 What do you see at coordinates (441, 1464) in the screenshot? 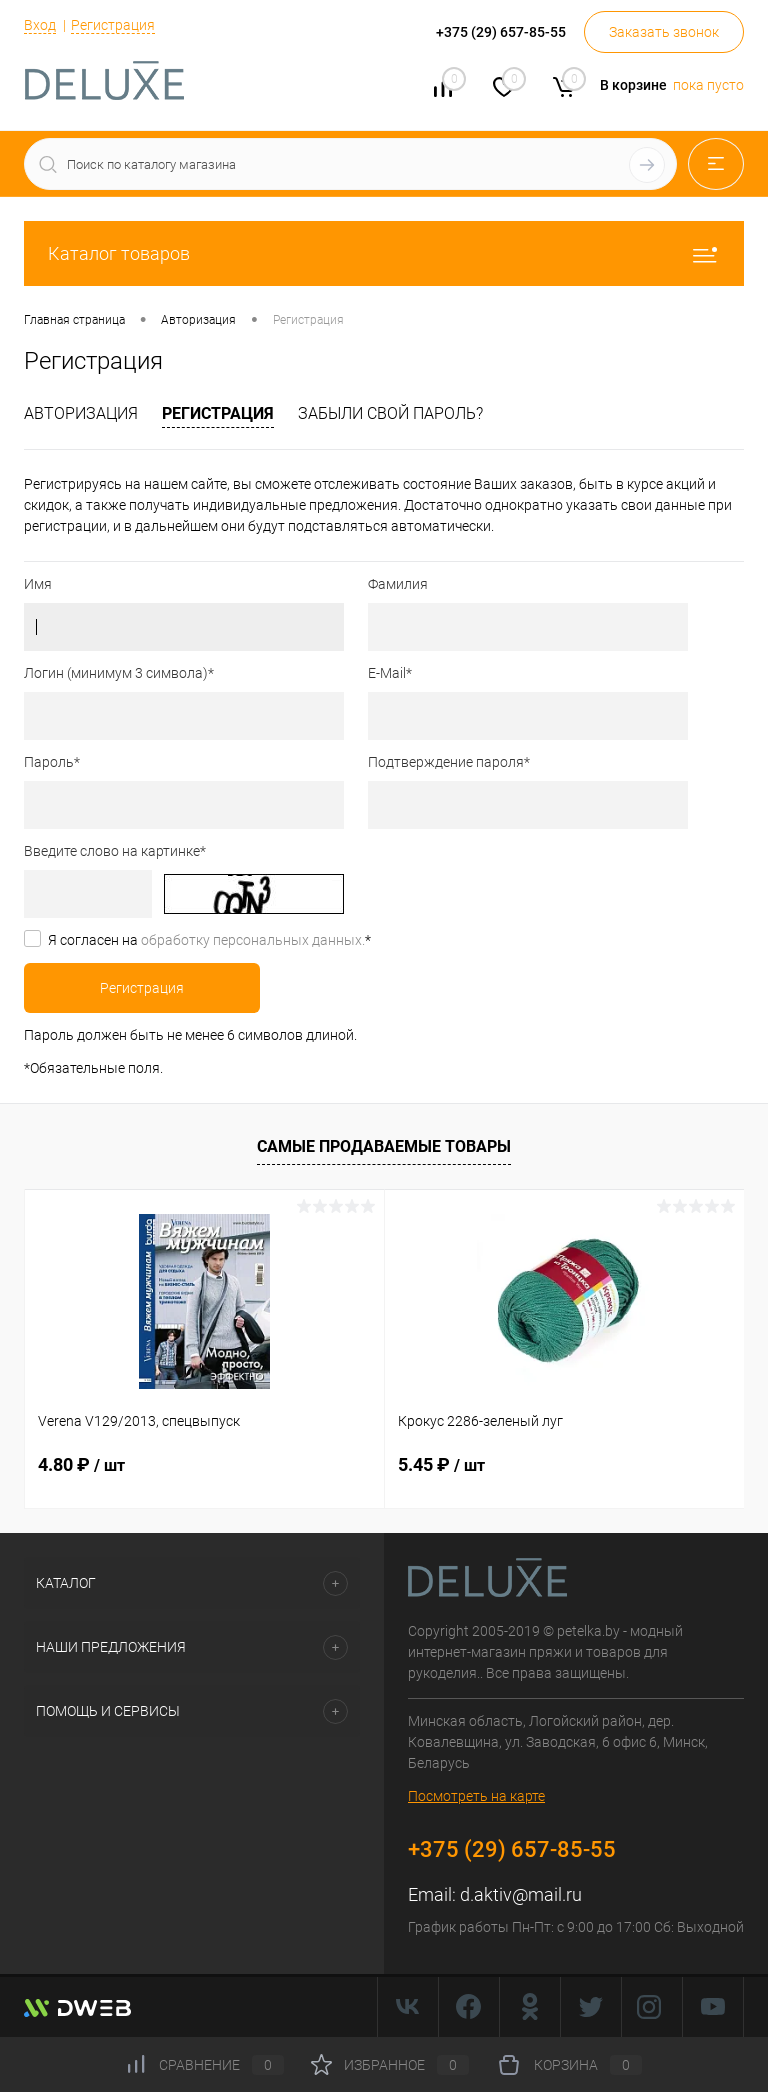
I see `5.45 ₽` at bounding box center [441, 1464].